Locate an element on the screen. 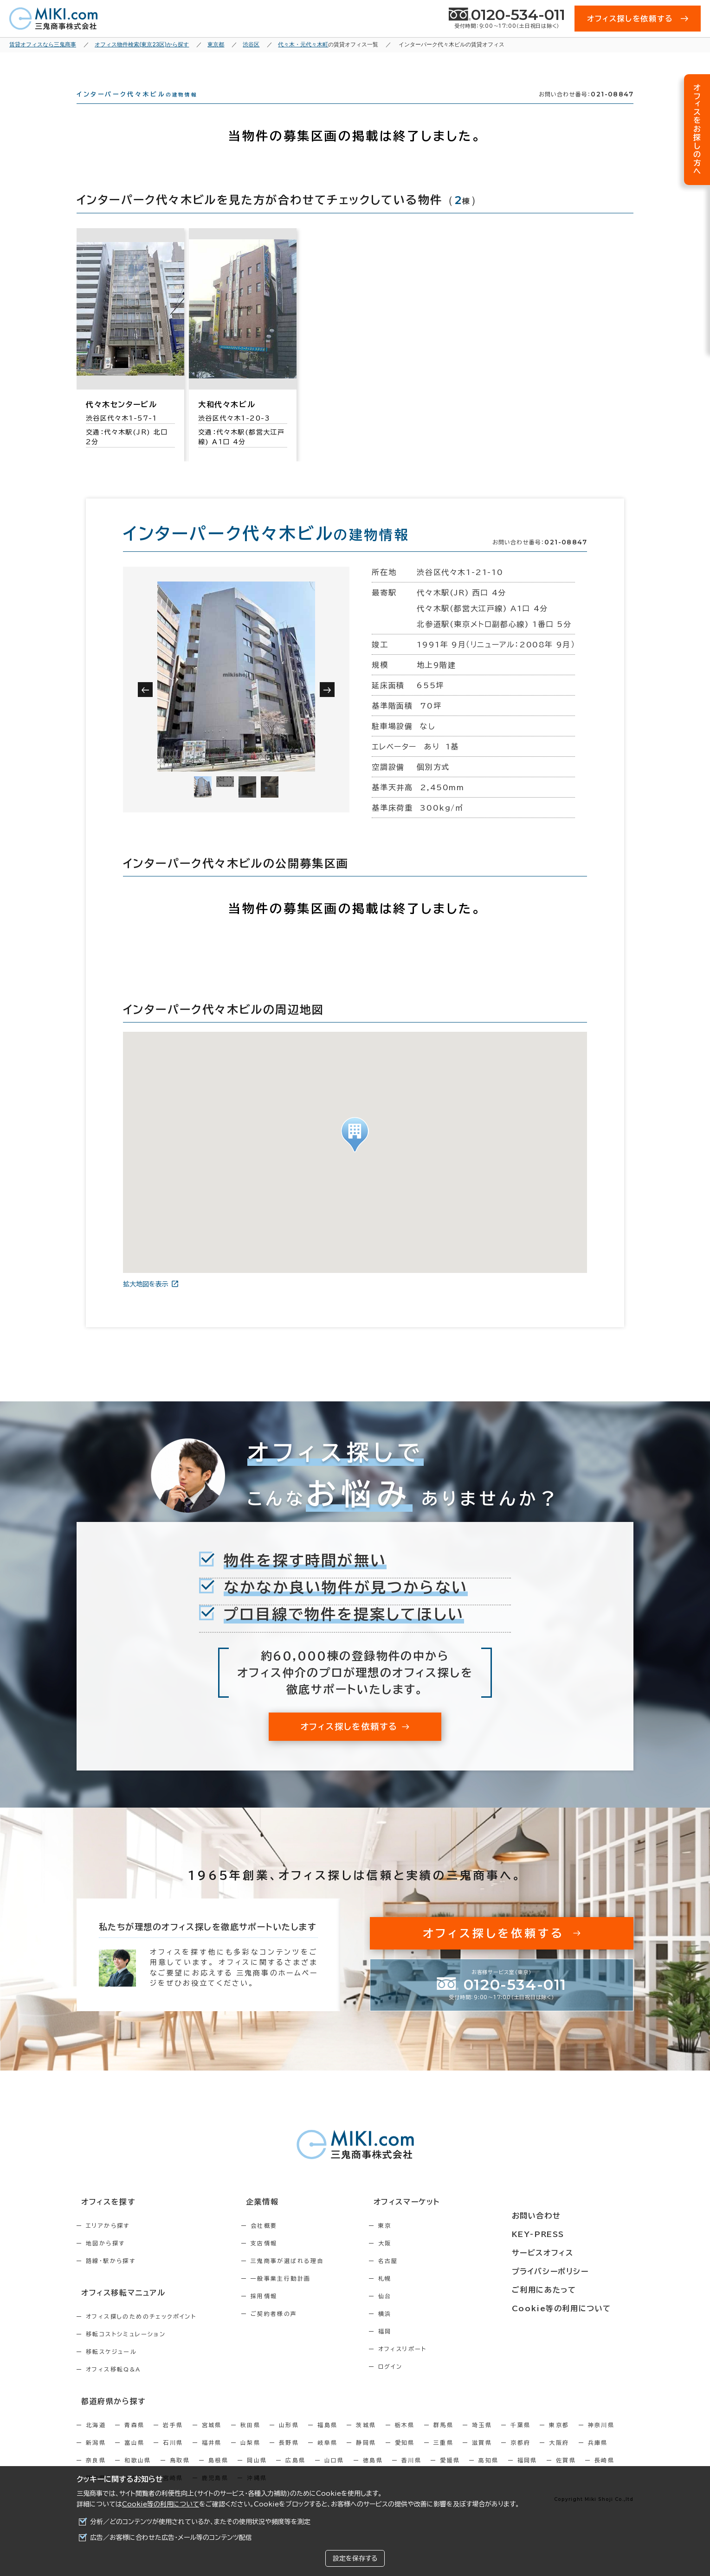 The width and height of the screenshot is (710, 2576). 石川県 is located at coordinates (173, 2456).